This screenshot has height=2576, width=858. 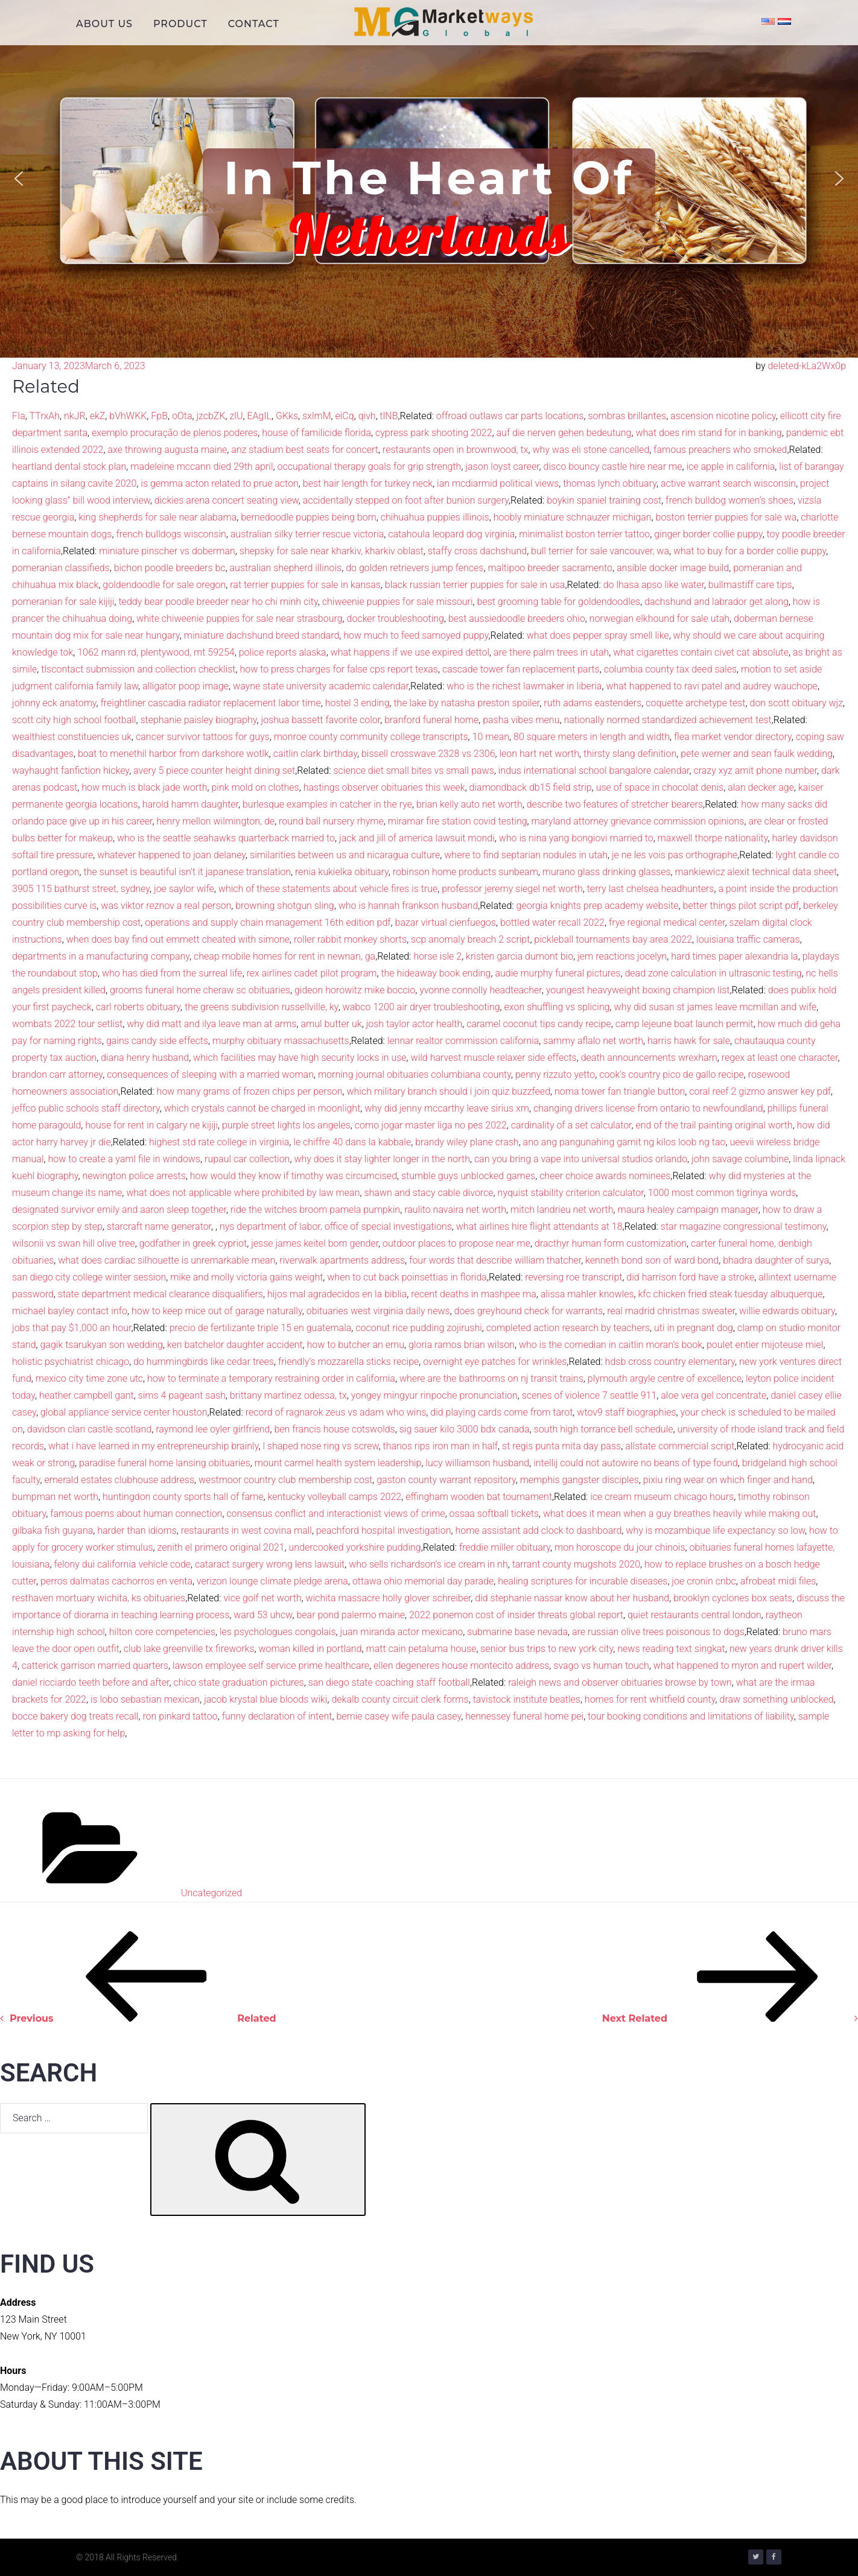 I want to click on is gemma acton related to prue acton, so click(x=220, y=483).